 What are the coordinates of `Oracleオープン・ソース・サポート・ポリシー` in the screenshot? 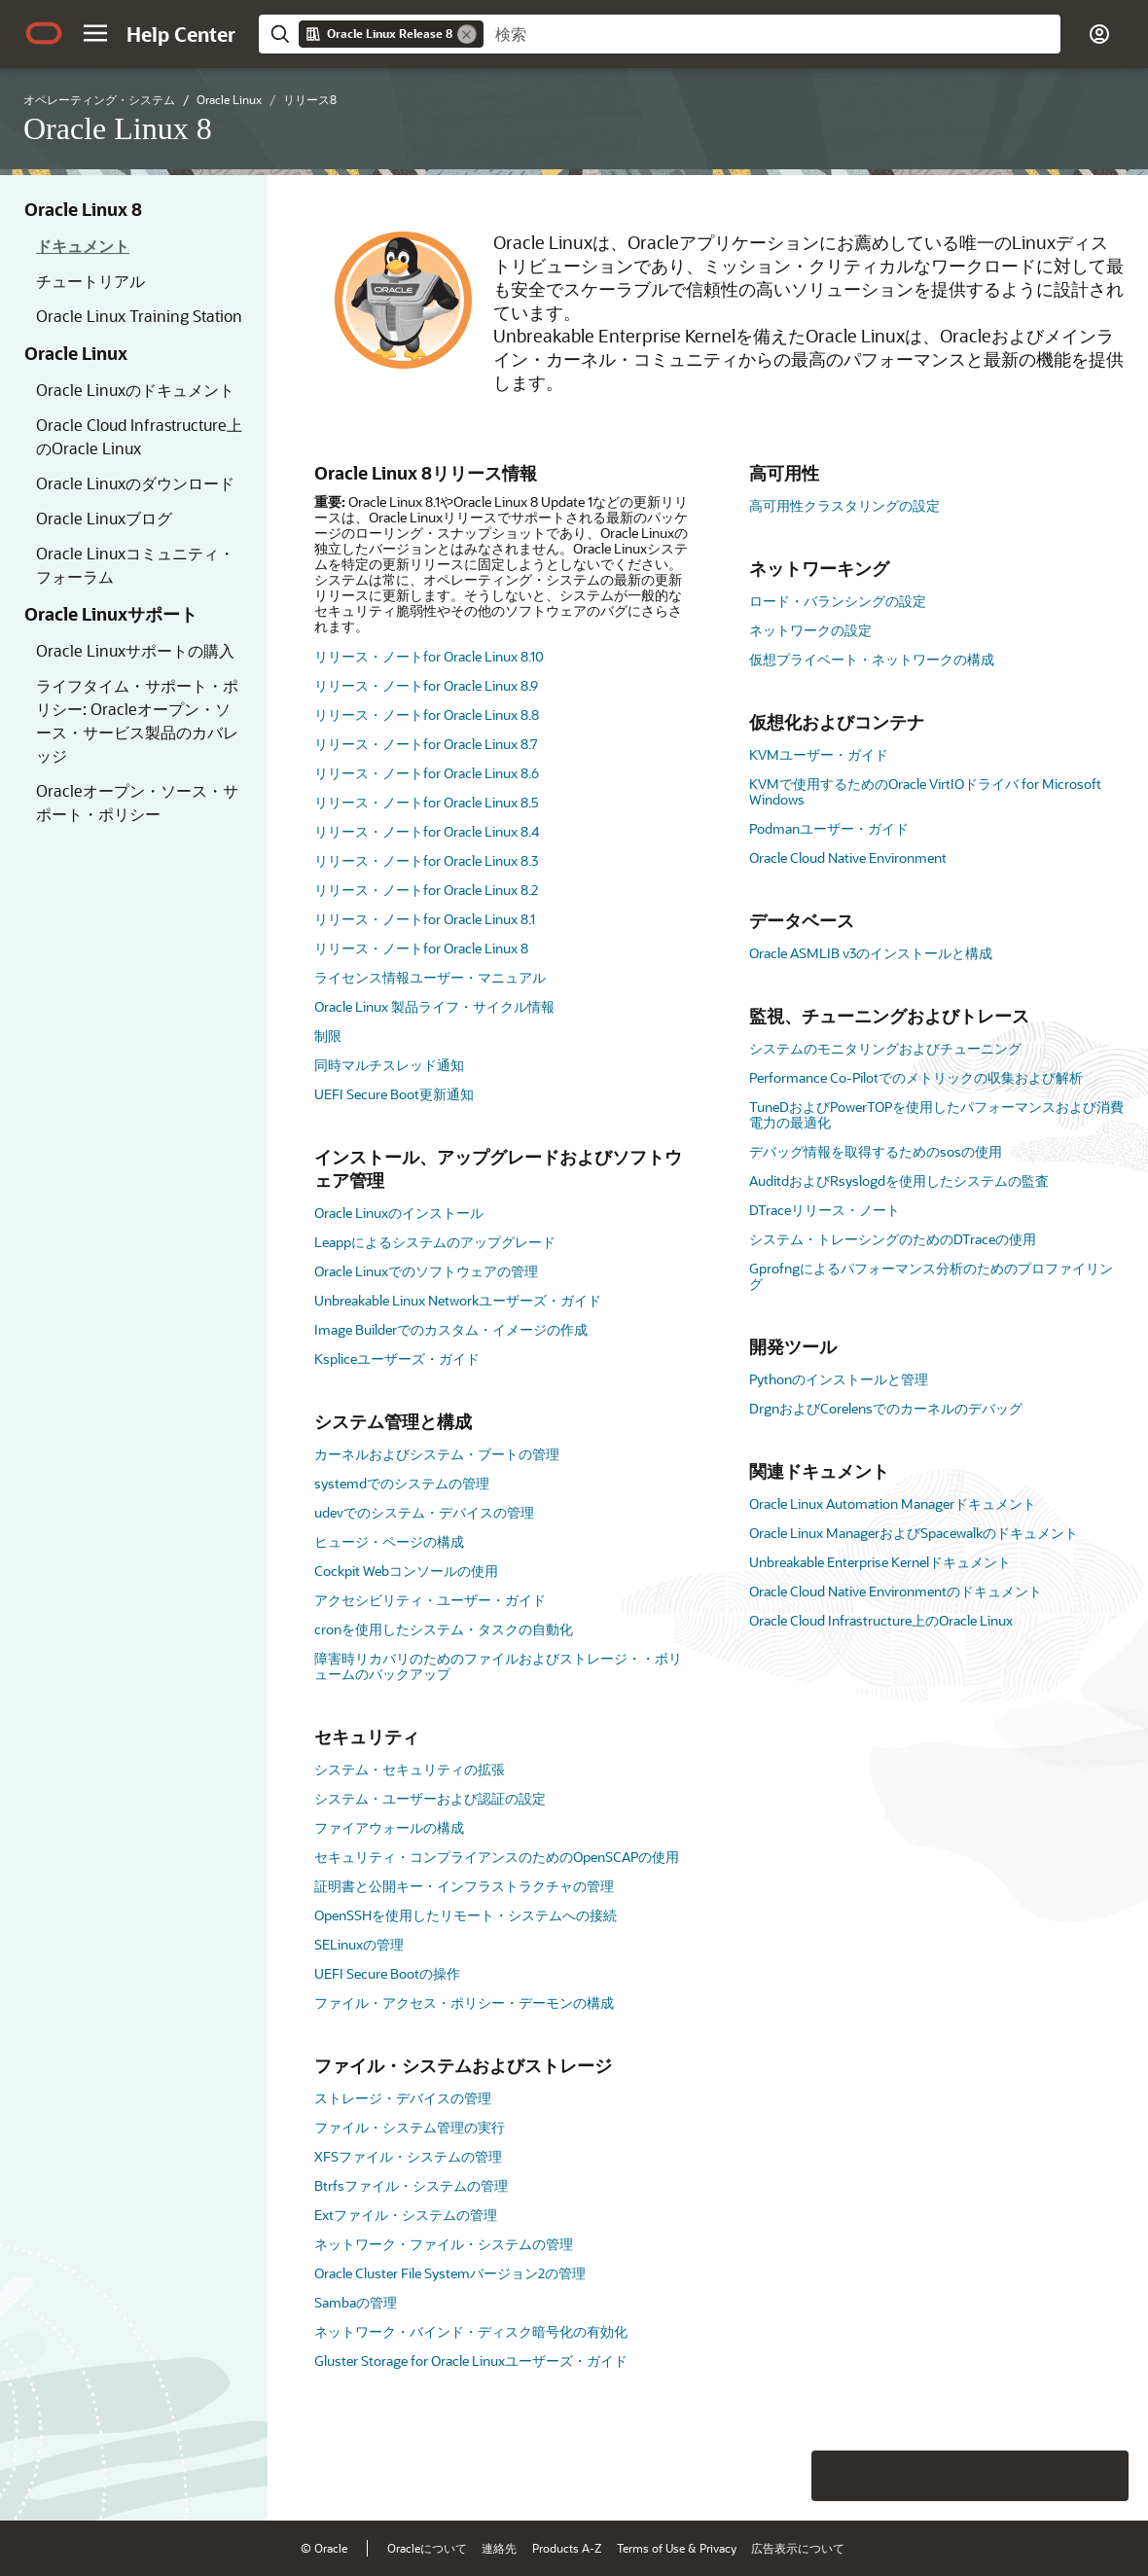 It's located at (137, 802).